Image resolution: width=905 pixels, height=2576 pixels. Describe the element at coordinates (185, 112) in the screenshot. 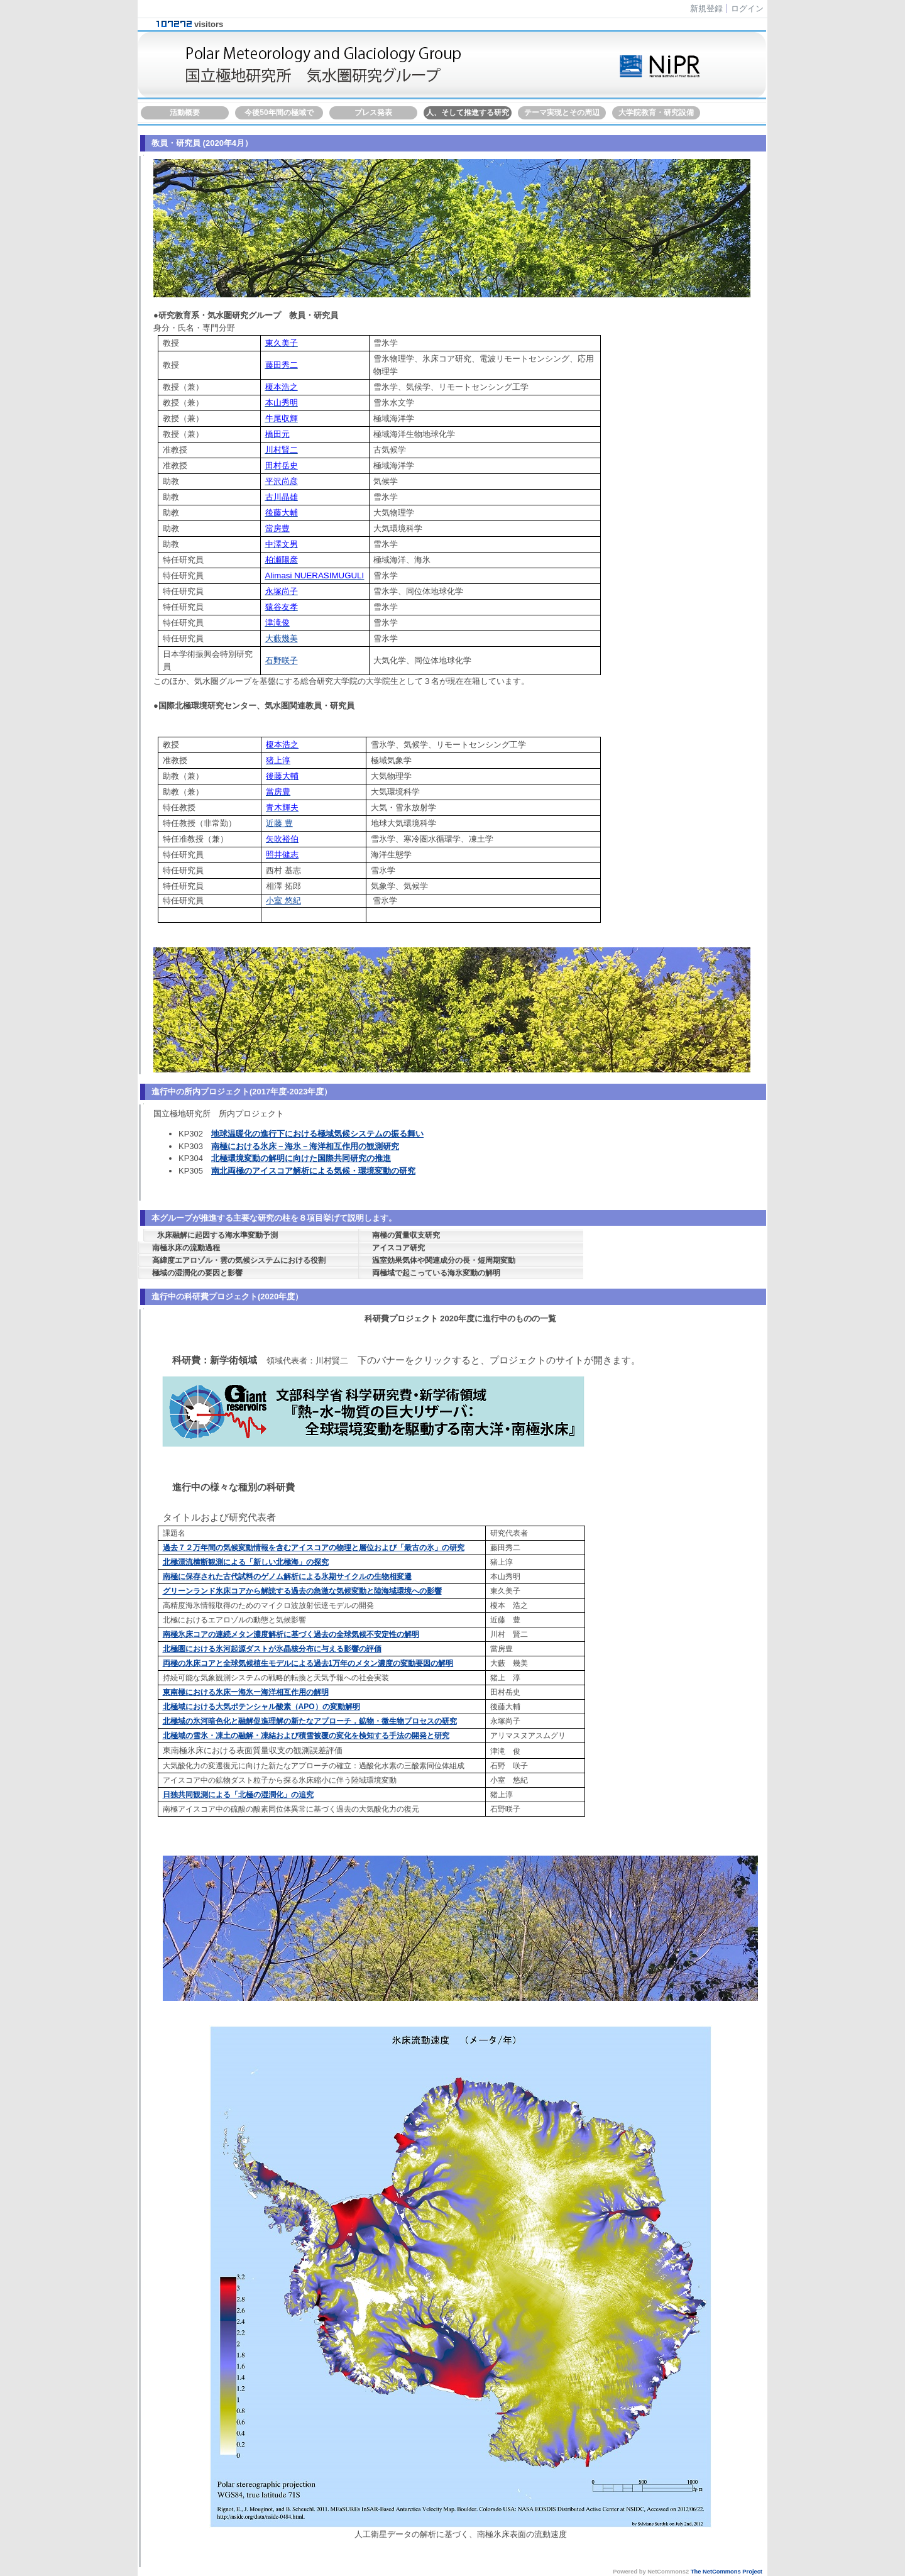

I see `活動概要` at that location.